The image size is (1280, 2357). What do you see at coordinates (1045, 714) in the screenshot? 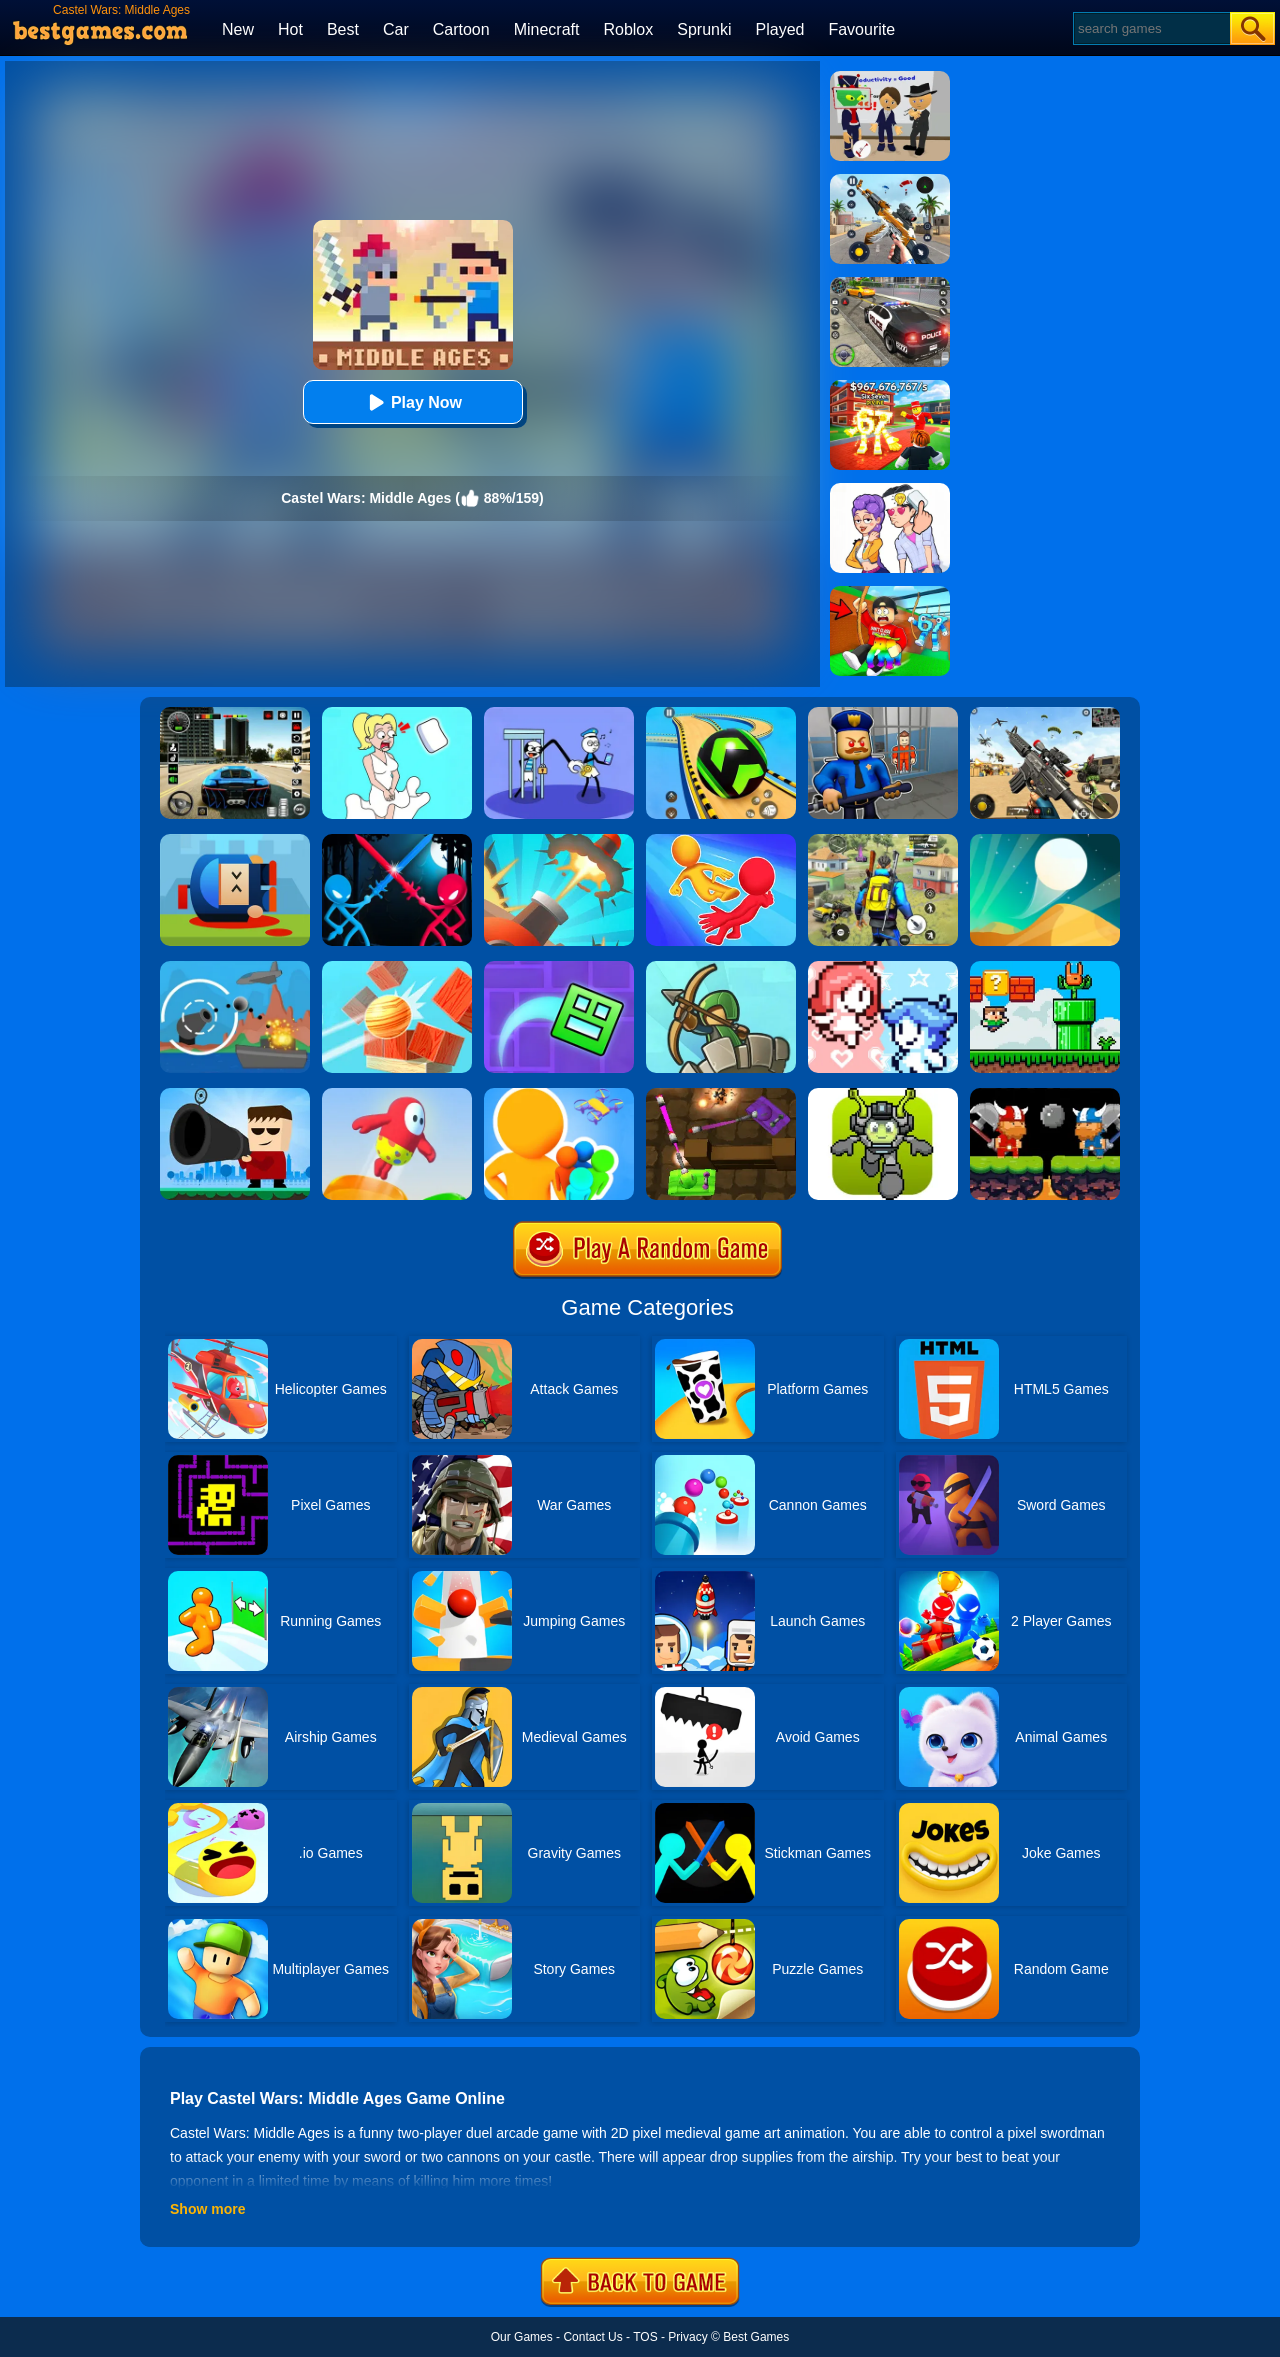
I see `[Squad Shooter: Simulation Shootout]` at bounding box center [1045, 714].